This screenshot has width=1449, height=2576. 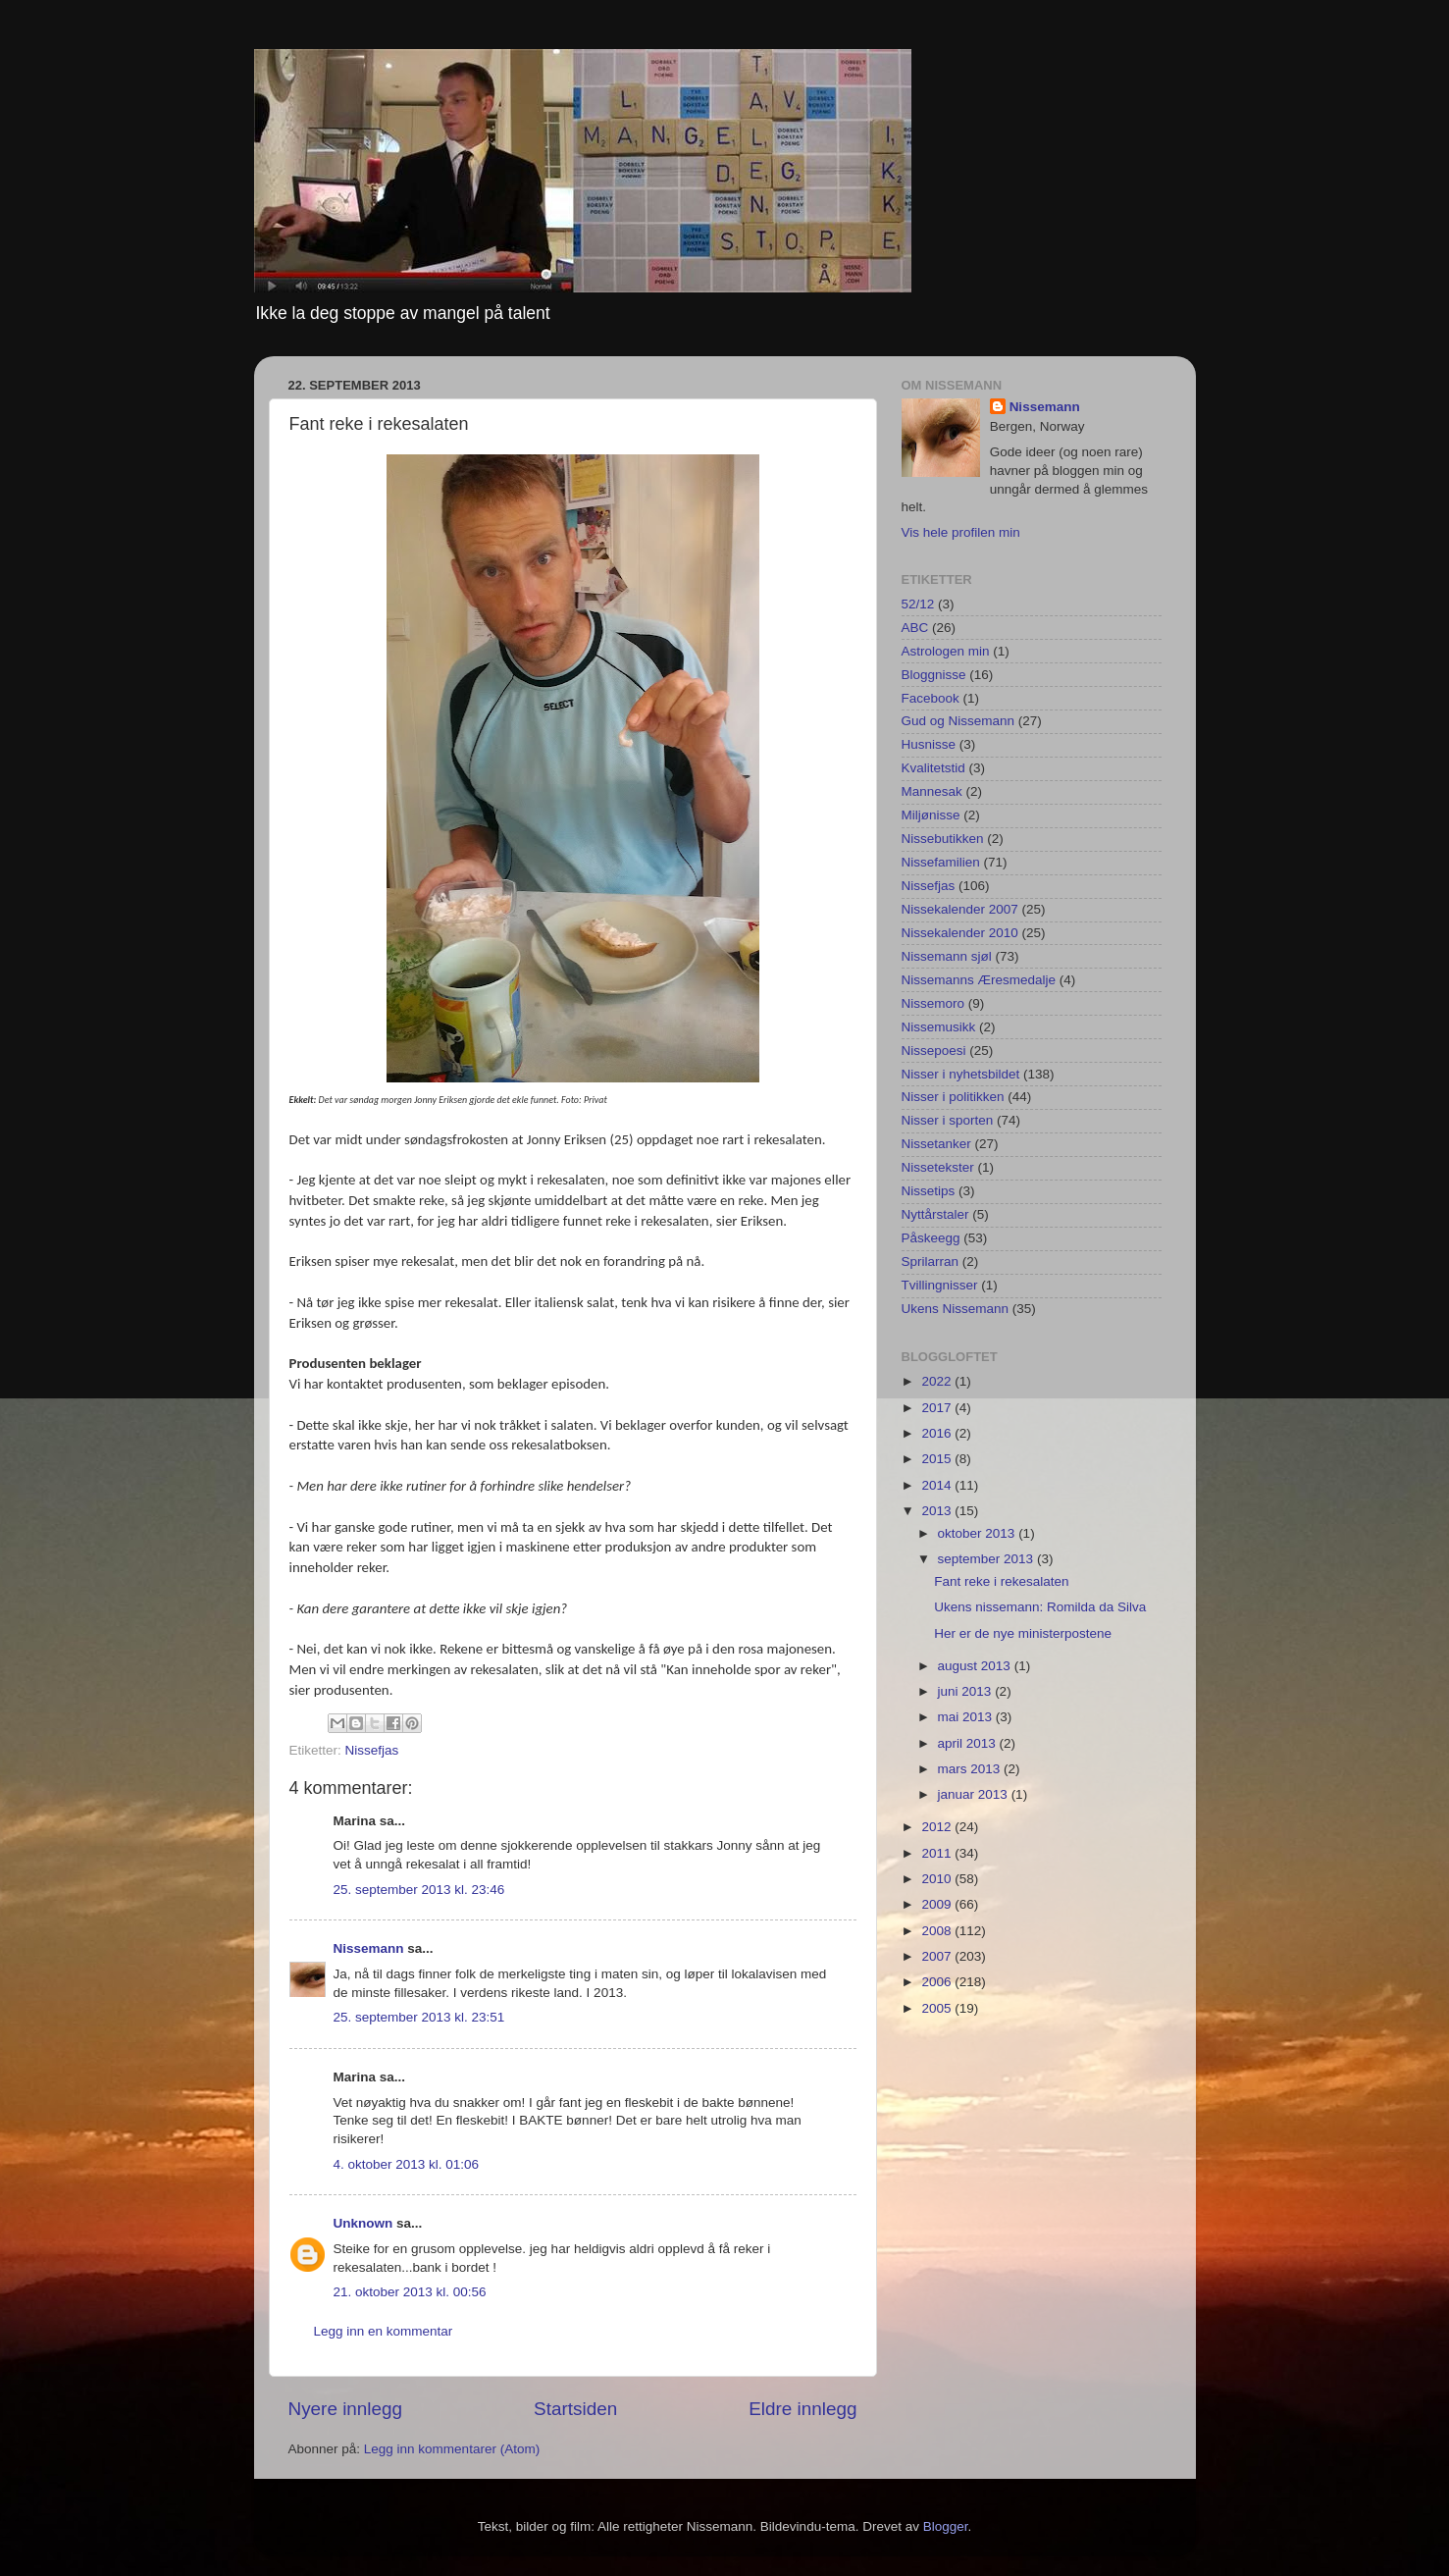 What do you see at coordinates (933, 768) in the screenshot?
I see `Kvalitetstid` at bounding box center [933, 768].